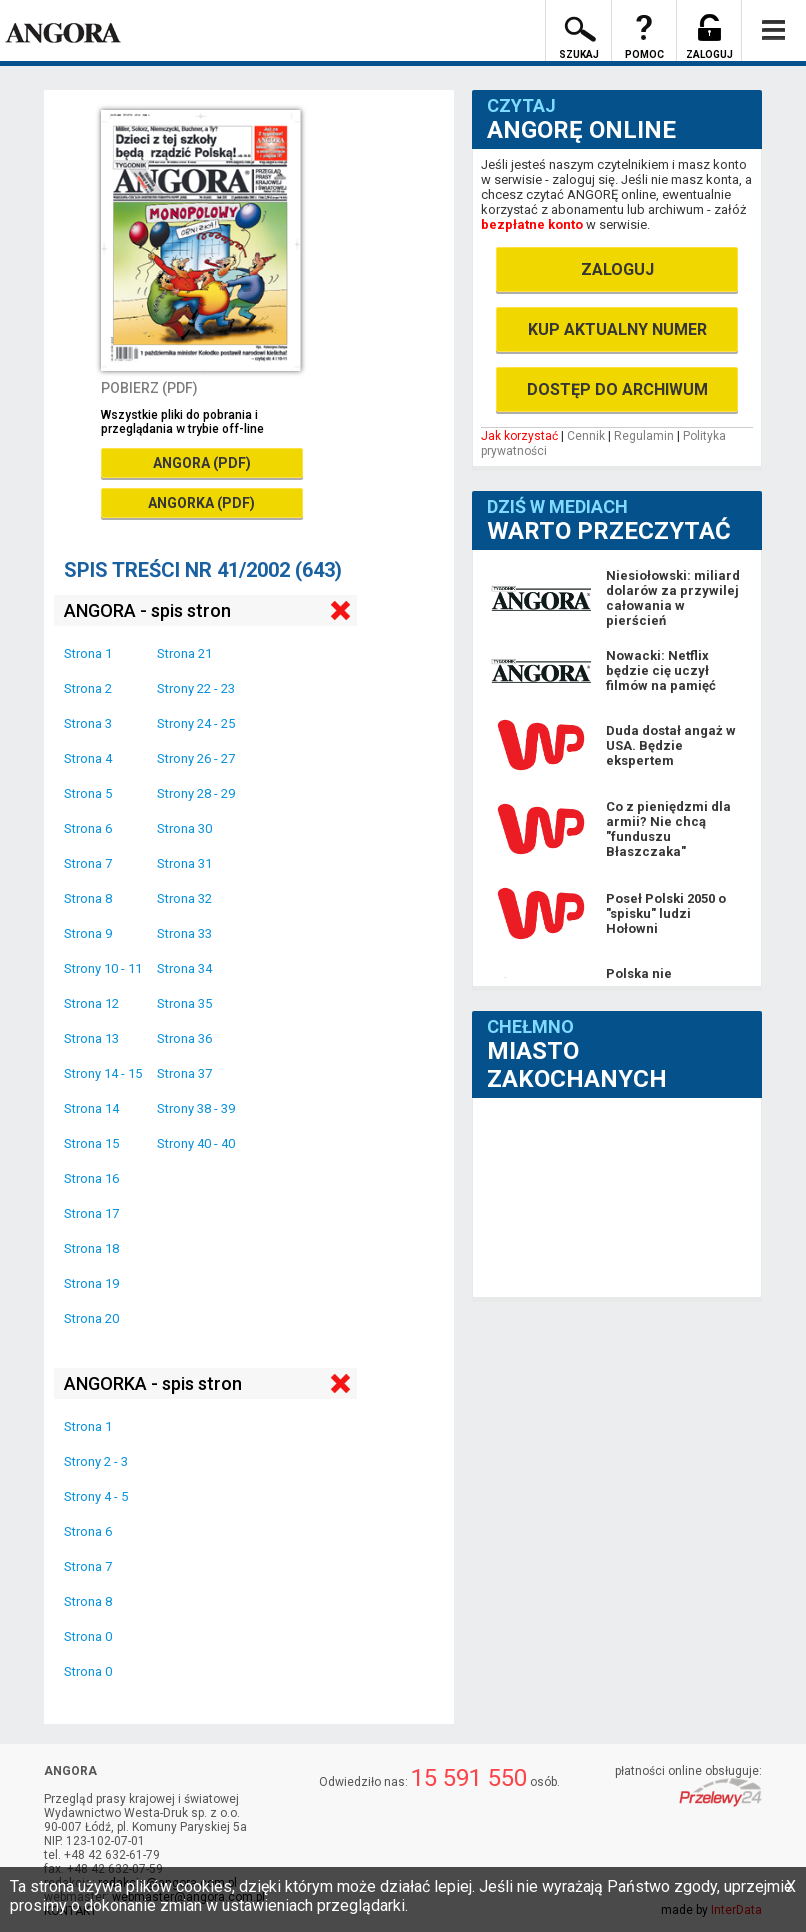 The width and height of the screenshot is (806, 1932). What do you see at coordinates (586, 436) in the screenshot?
I see `Cennik` at bounding box center [586, 436].